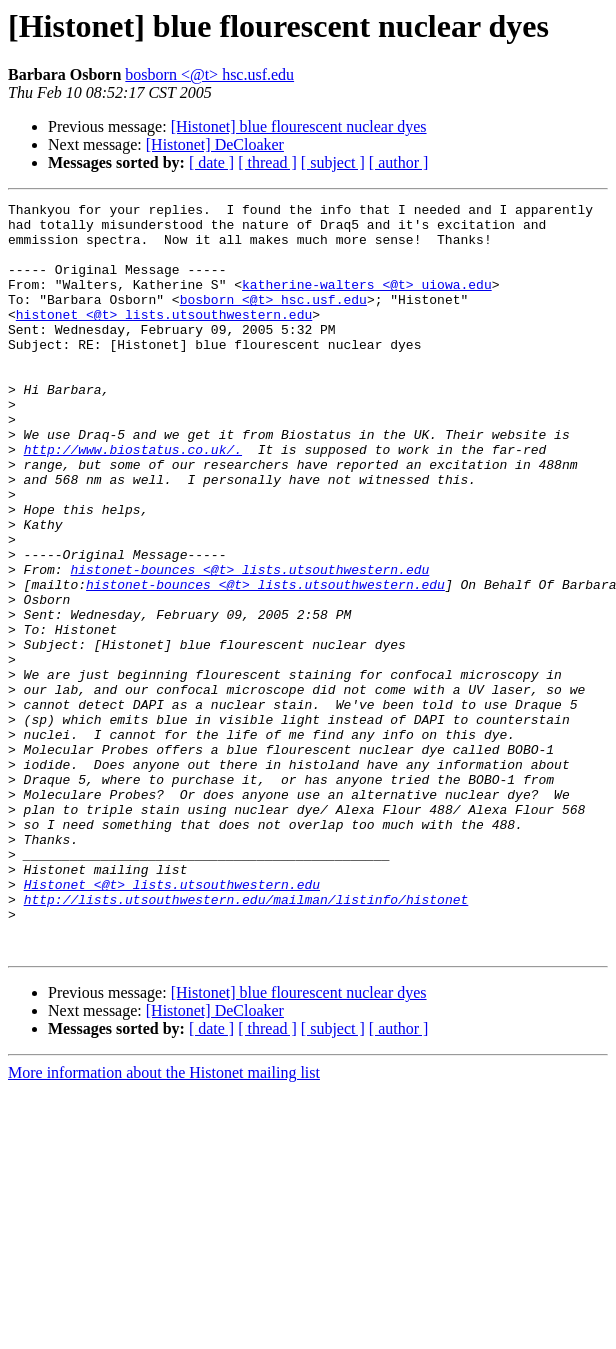 This screenshot has width=616, height=1349. I want to click on http://www.biostatus.co.uk/., so click(133, 500).